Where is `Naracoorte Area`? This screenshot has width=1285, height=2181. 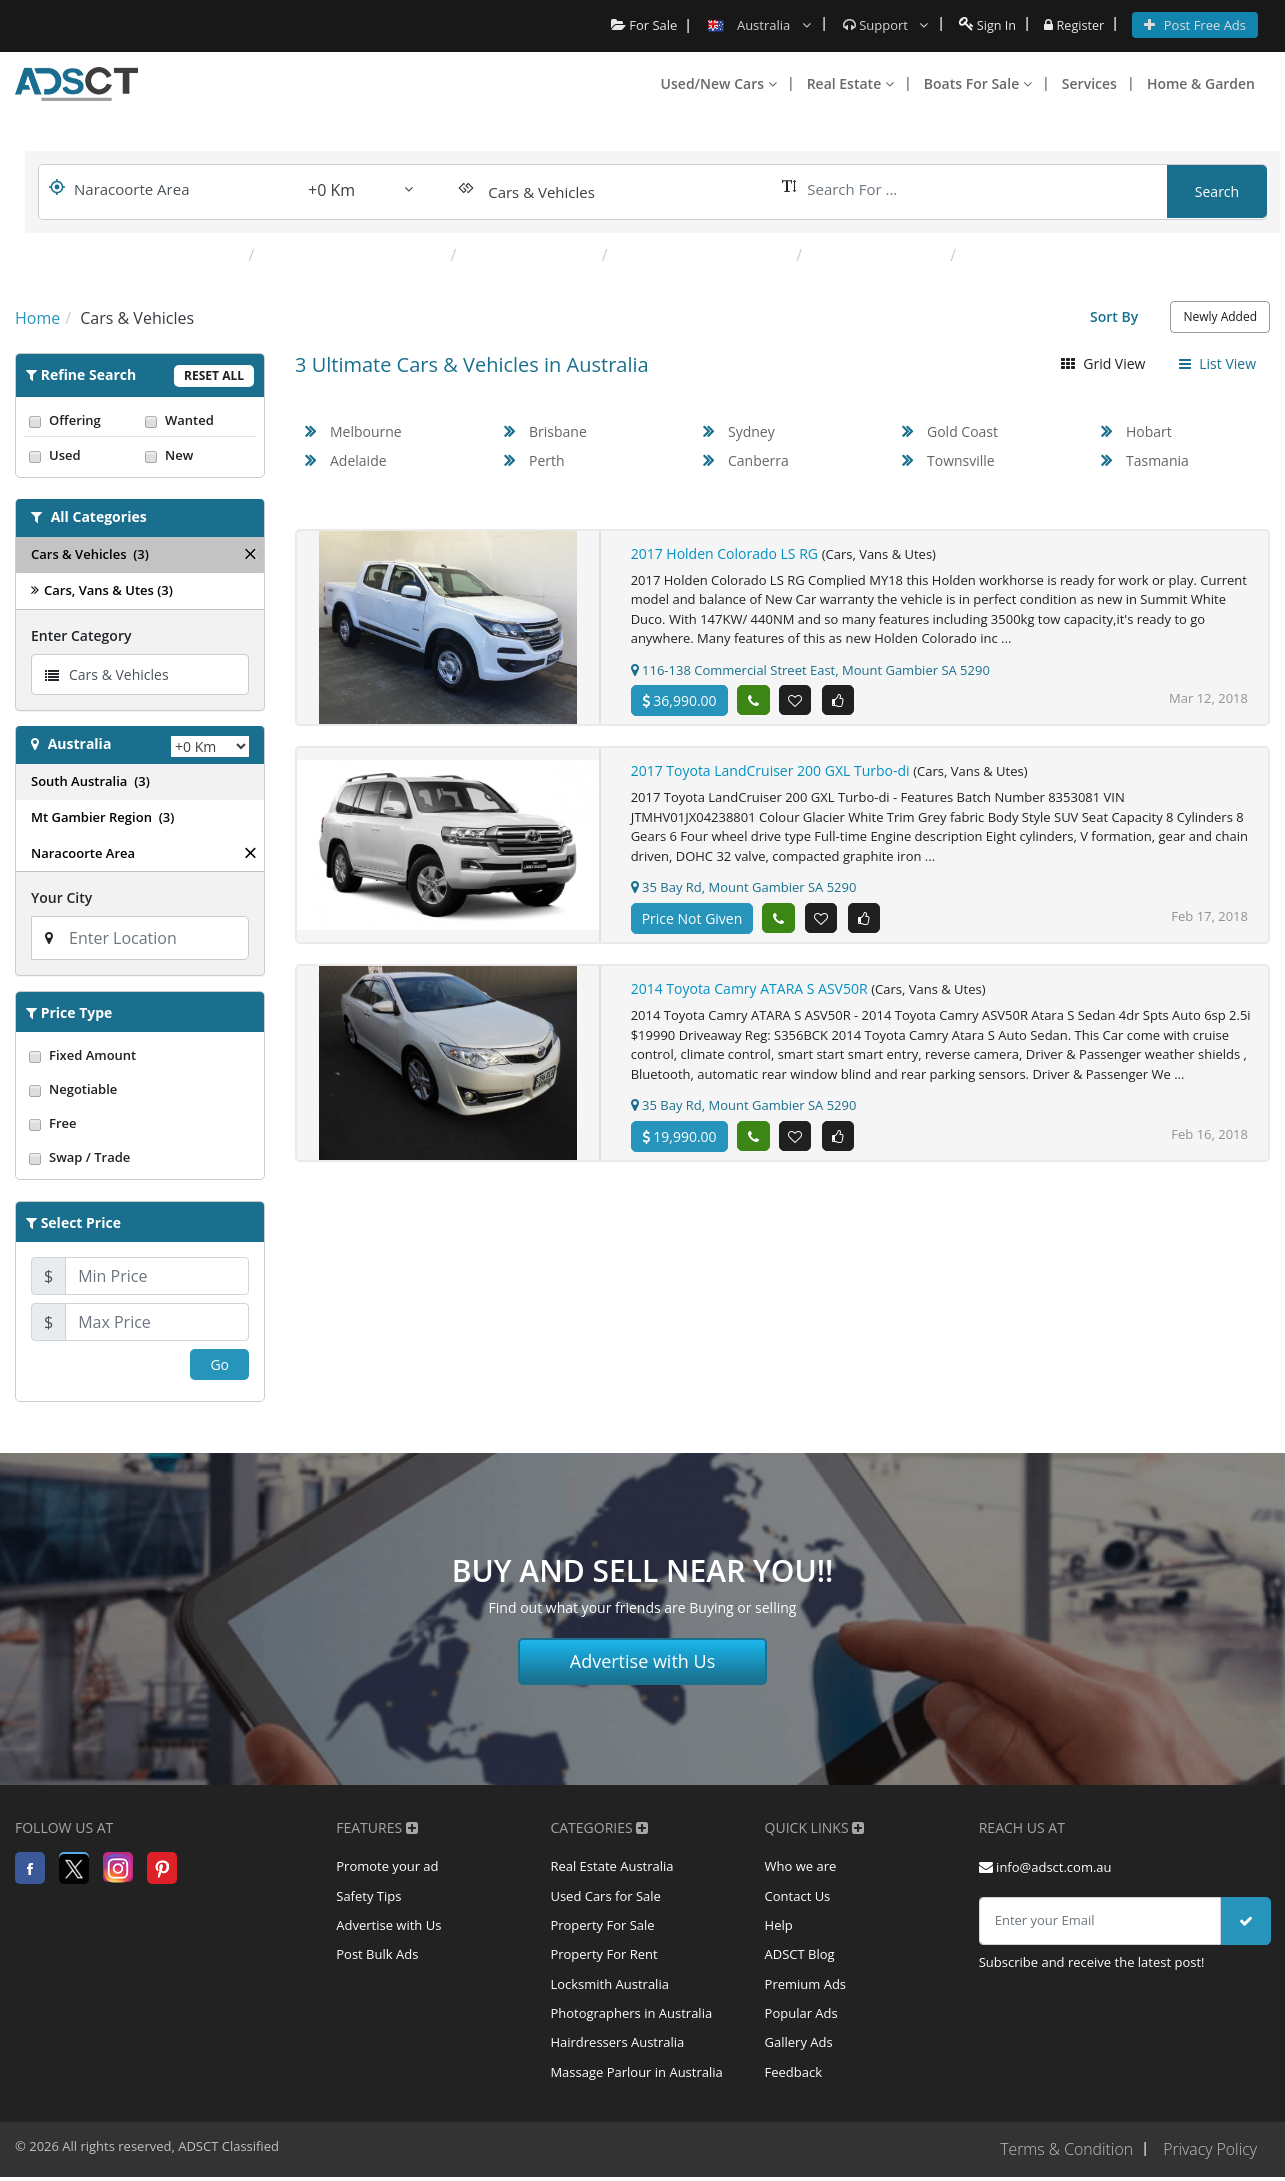 Naracoorte Area is located at coordinates (83, 853).